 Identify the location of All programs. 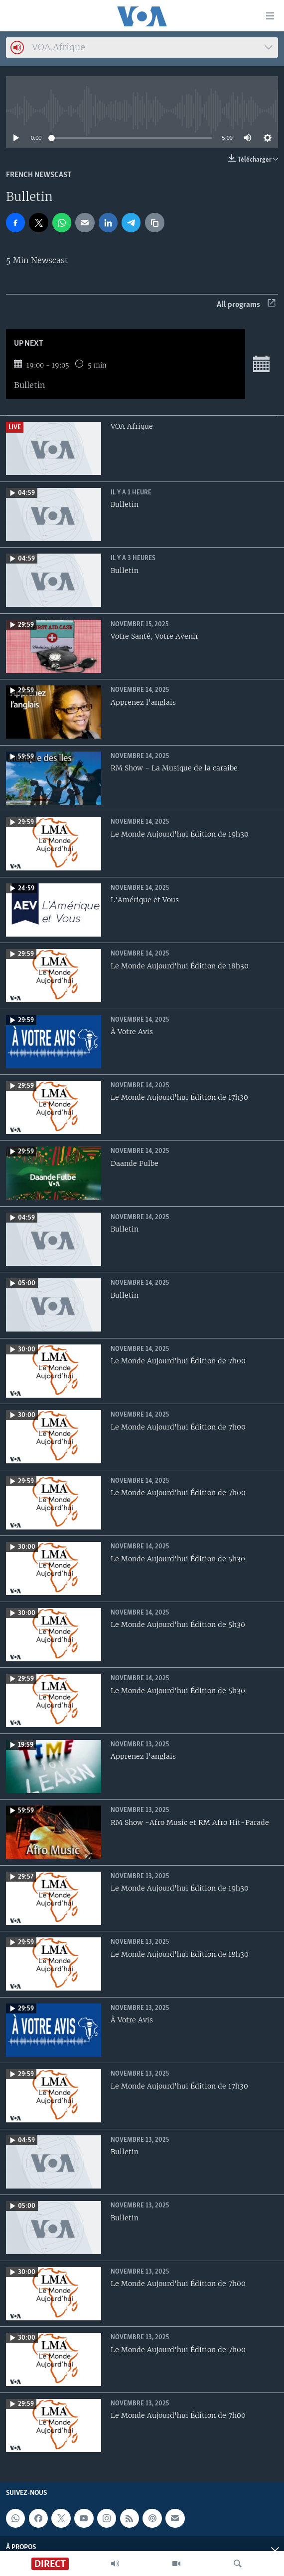
(246, 304).